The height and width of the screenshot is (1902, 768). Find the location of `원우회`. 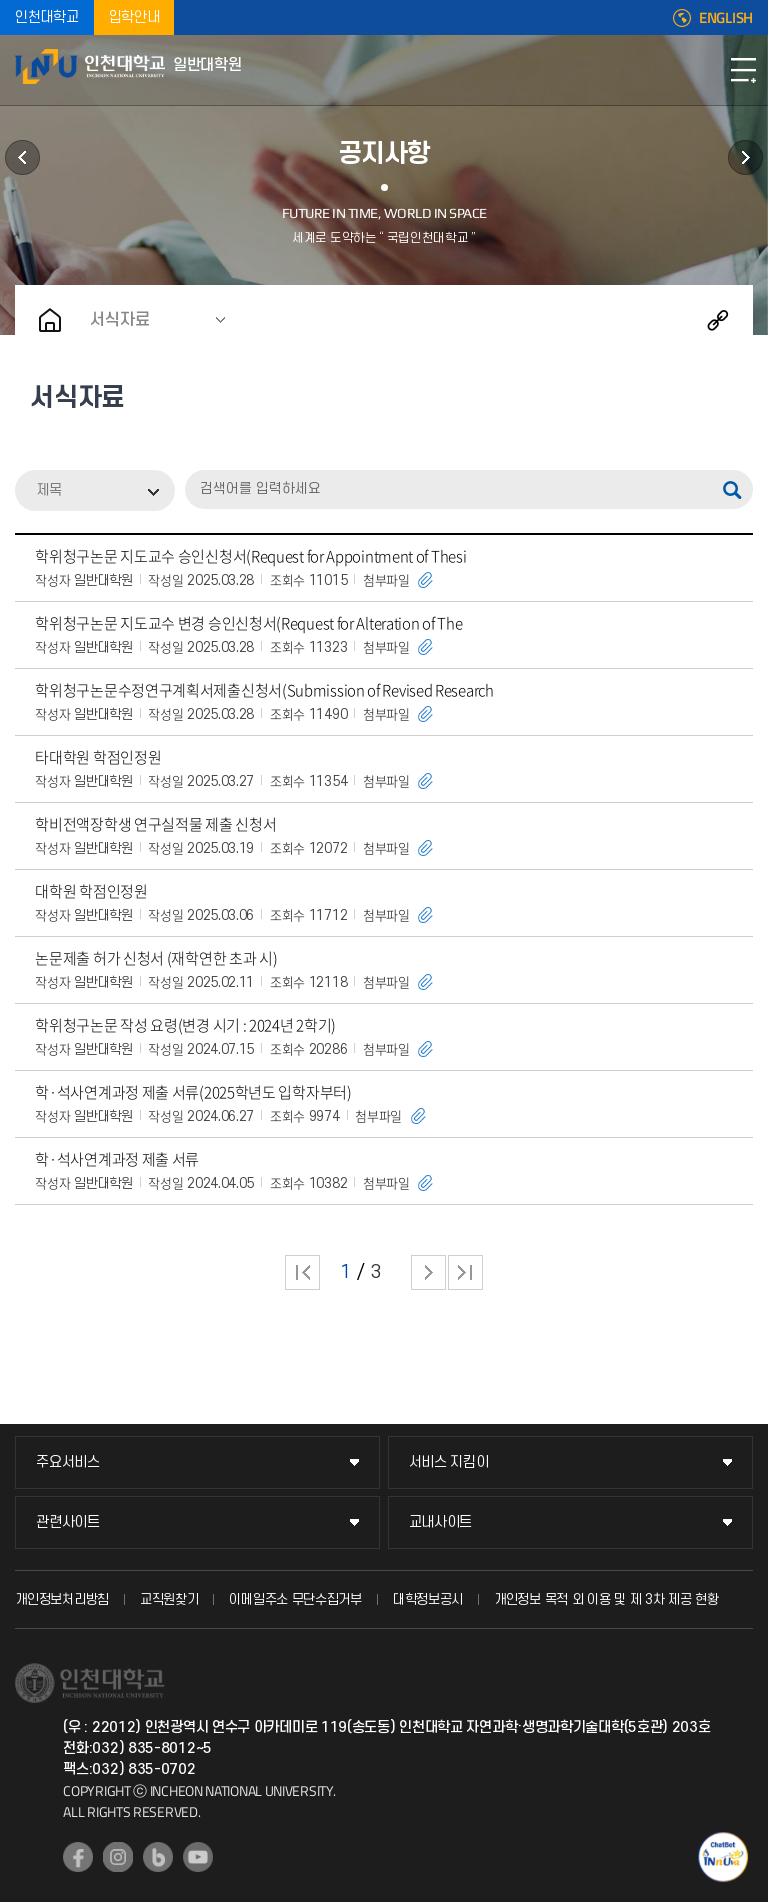

원우회 is located at coordinates (745, 157).